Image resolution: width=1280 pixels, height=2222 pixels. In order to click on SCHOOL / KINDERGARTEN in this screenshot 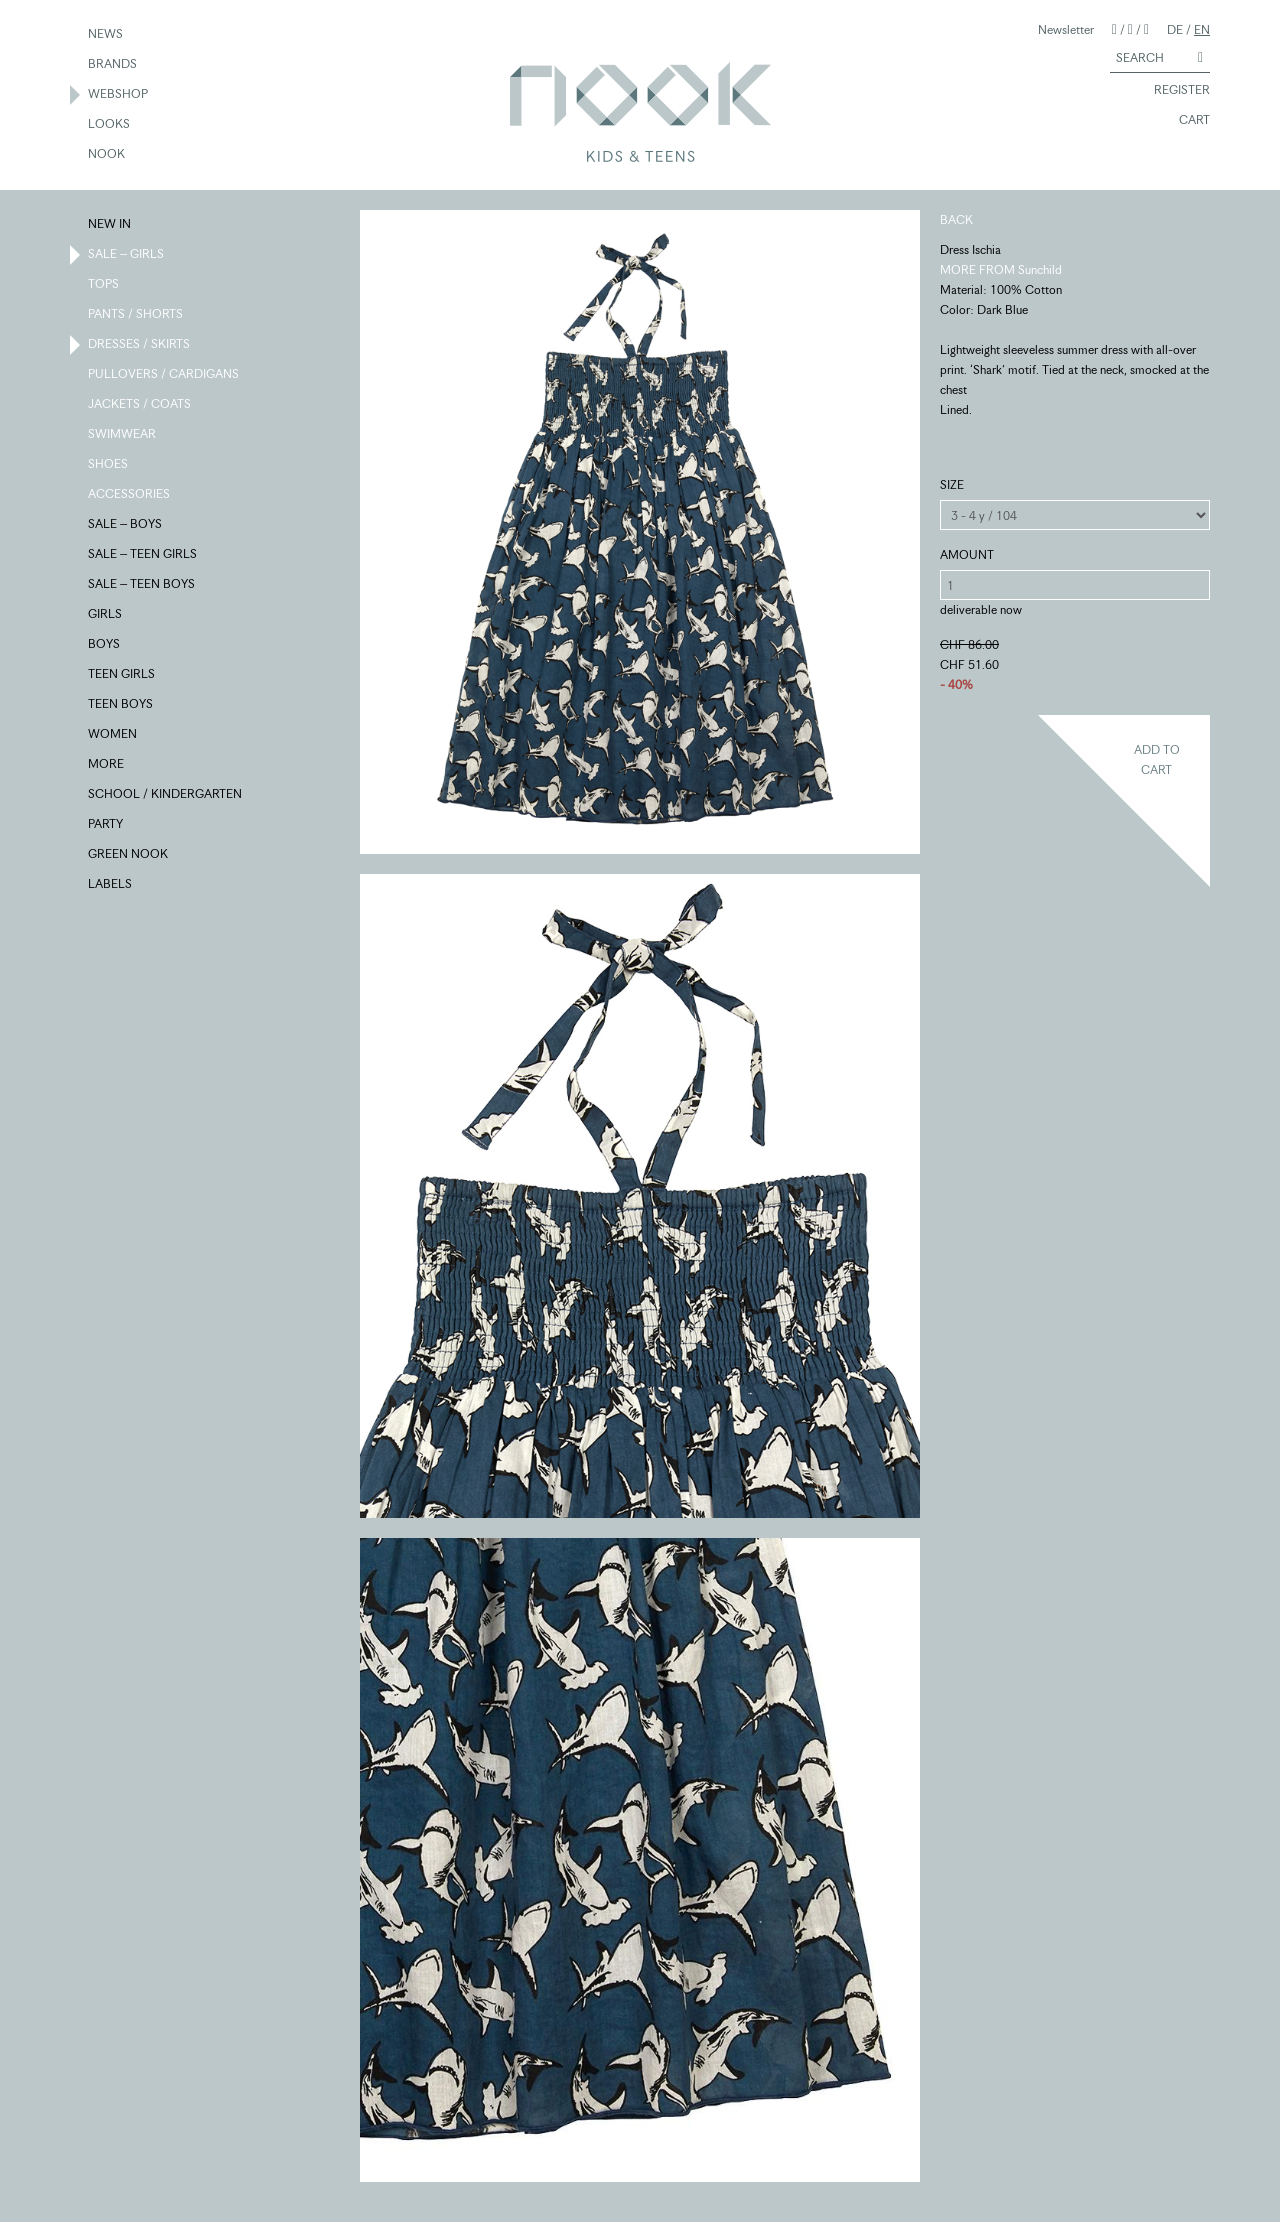, I will do `click(166, 795)`.